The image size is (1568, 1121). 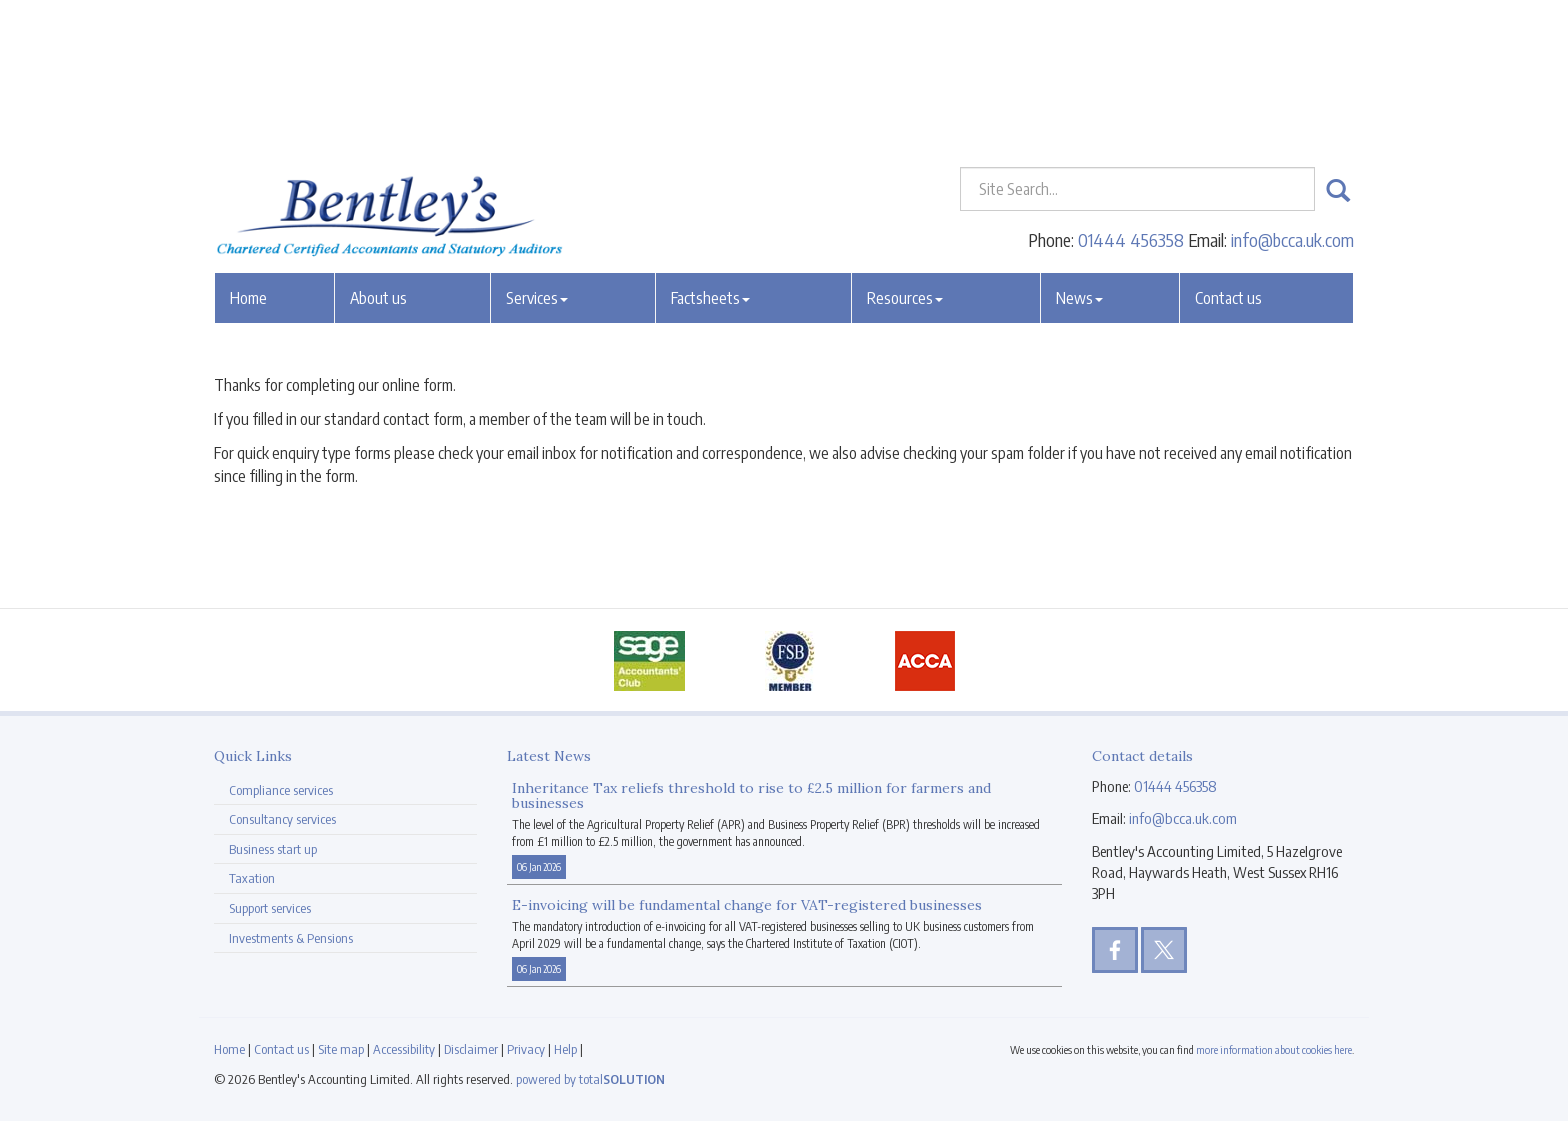 I want to click on Resources, so click(x=905, y=153).